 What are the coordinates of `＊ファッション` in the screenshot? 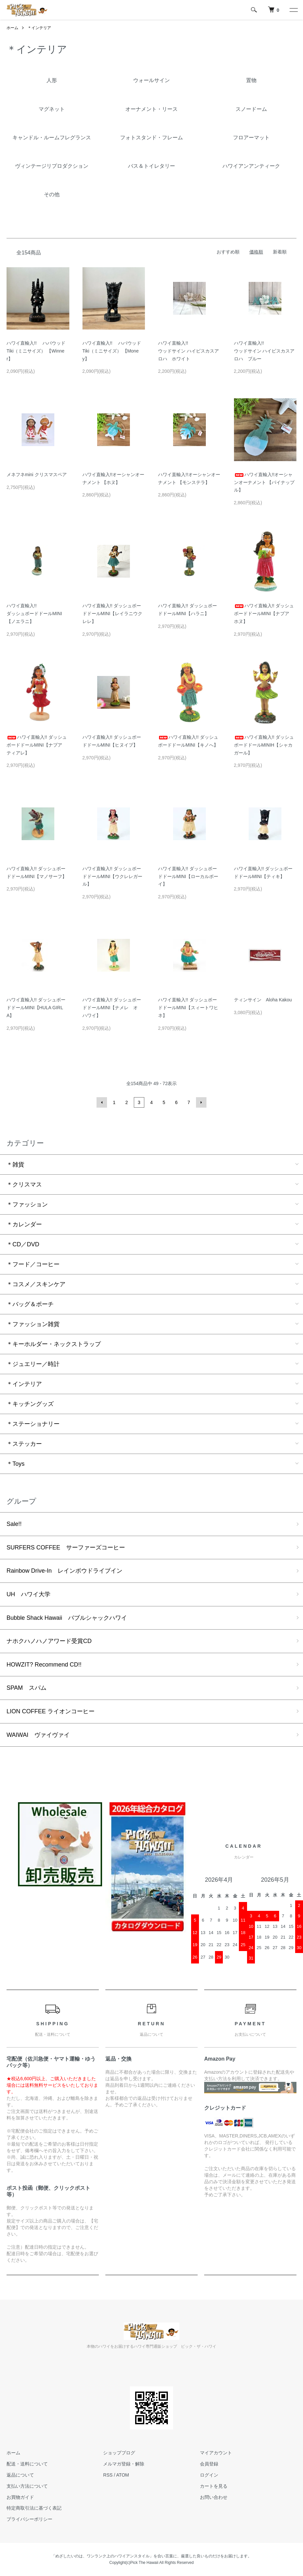 It's located at (27, 1204).